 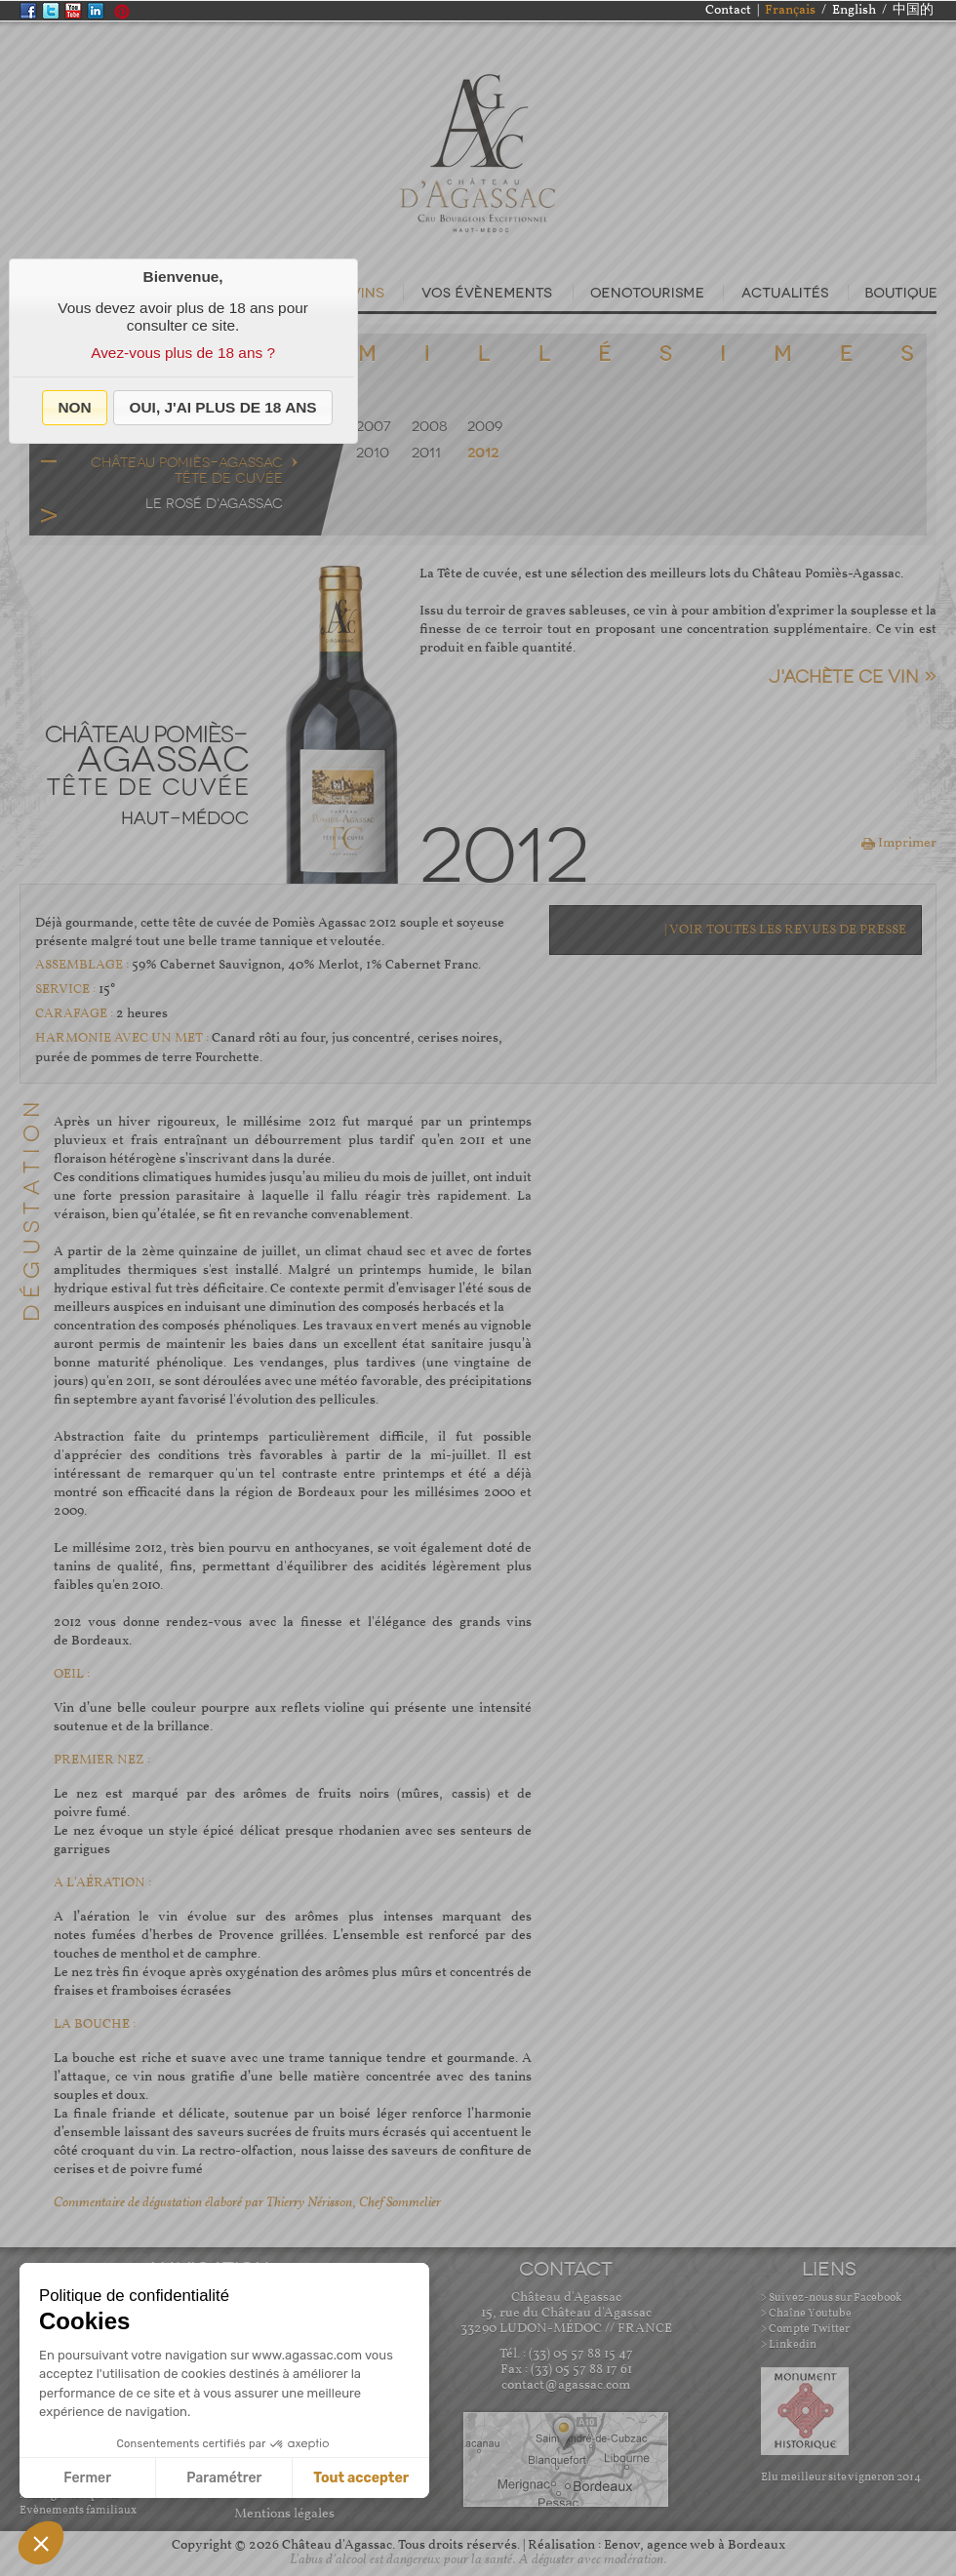 What do you see at coordinates (854, 10) in the screenshot?
I see `English` at bounding box center [854, 10].